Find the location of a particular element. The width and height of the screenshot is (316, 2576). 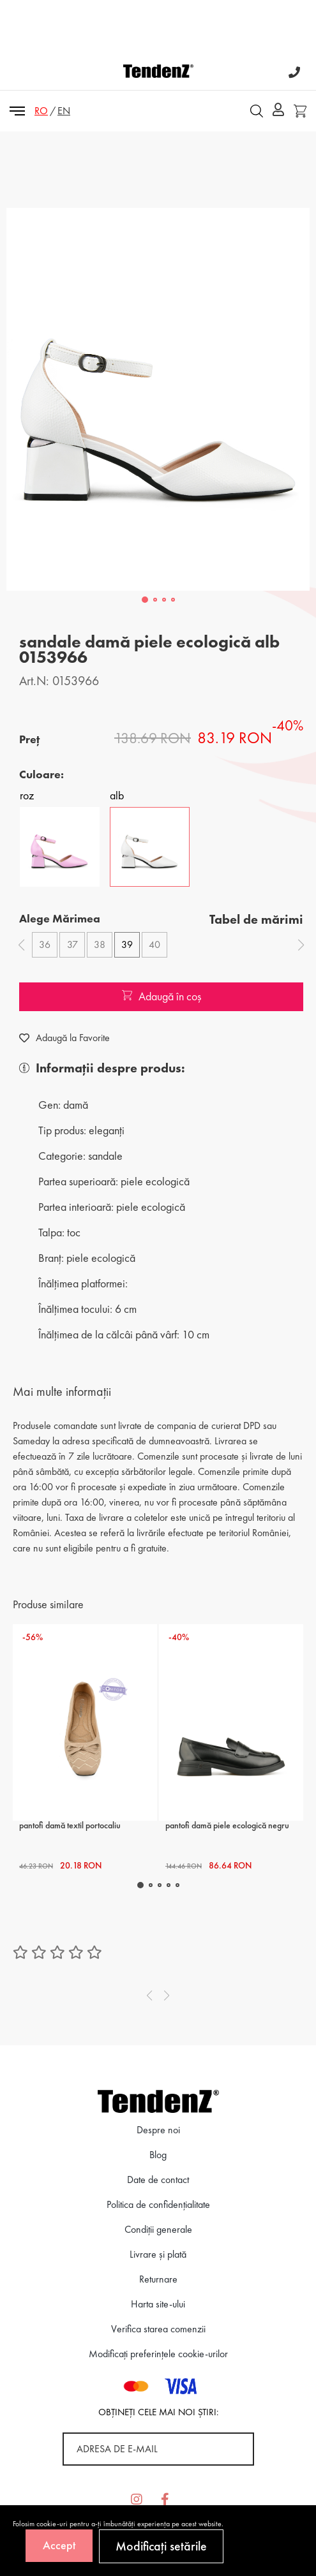

Verifica starea comenzii is located at coordinates (158, 2328).